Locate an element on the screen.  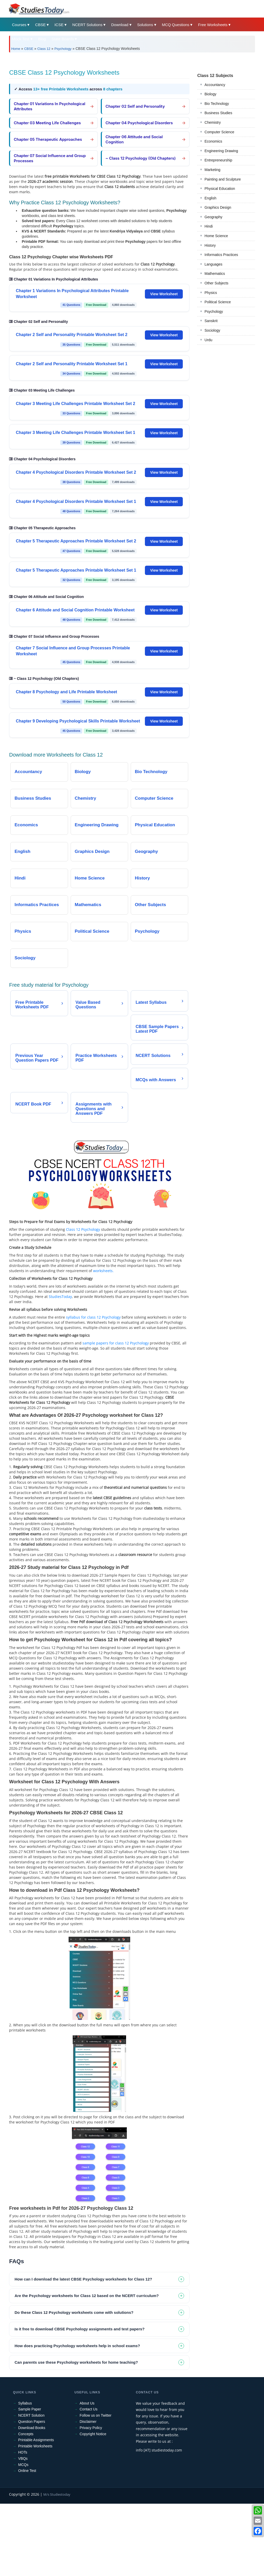
Bio Technology is located at coordinates (216, 104).